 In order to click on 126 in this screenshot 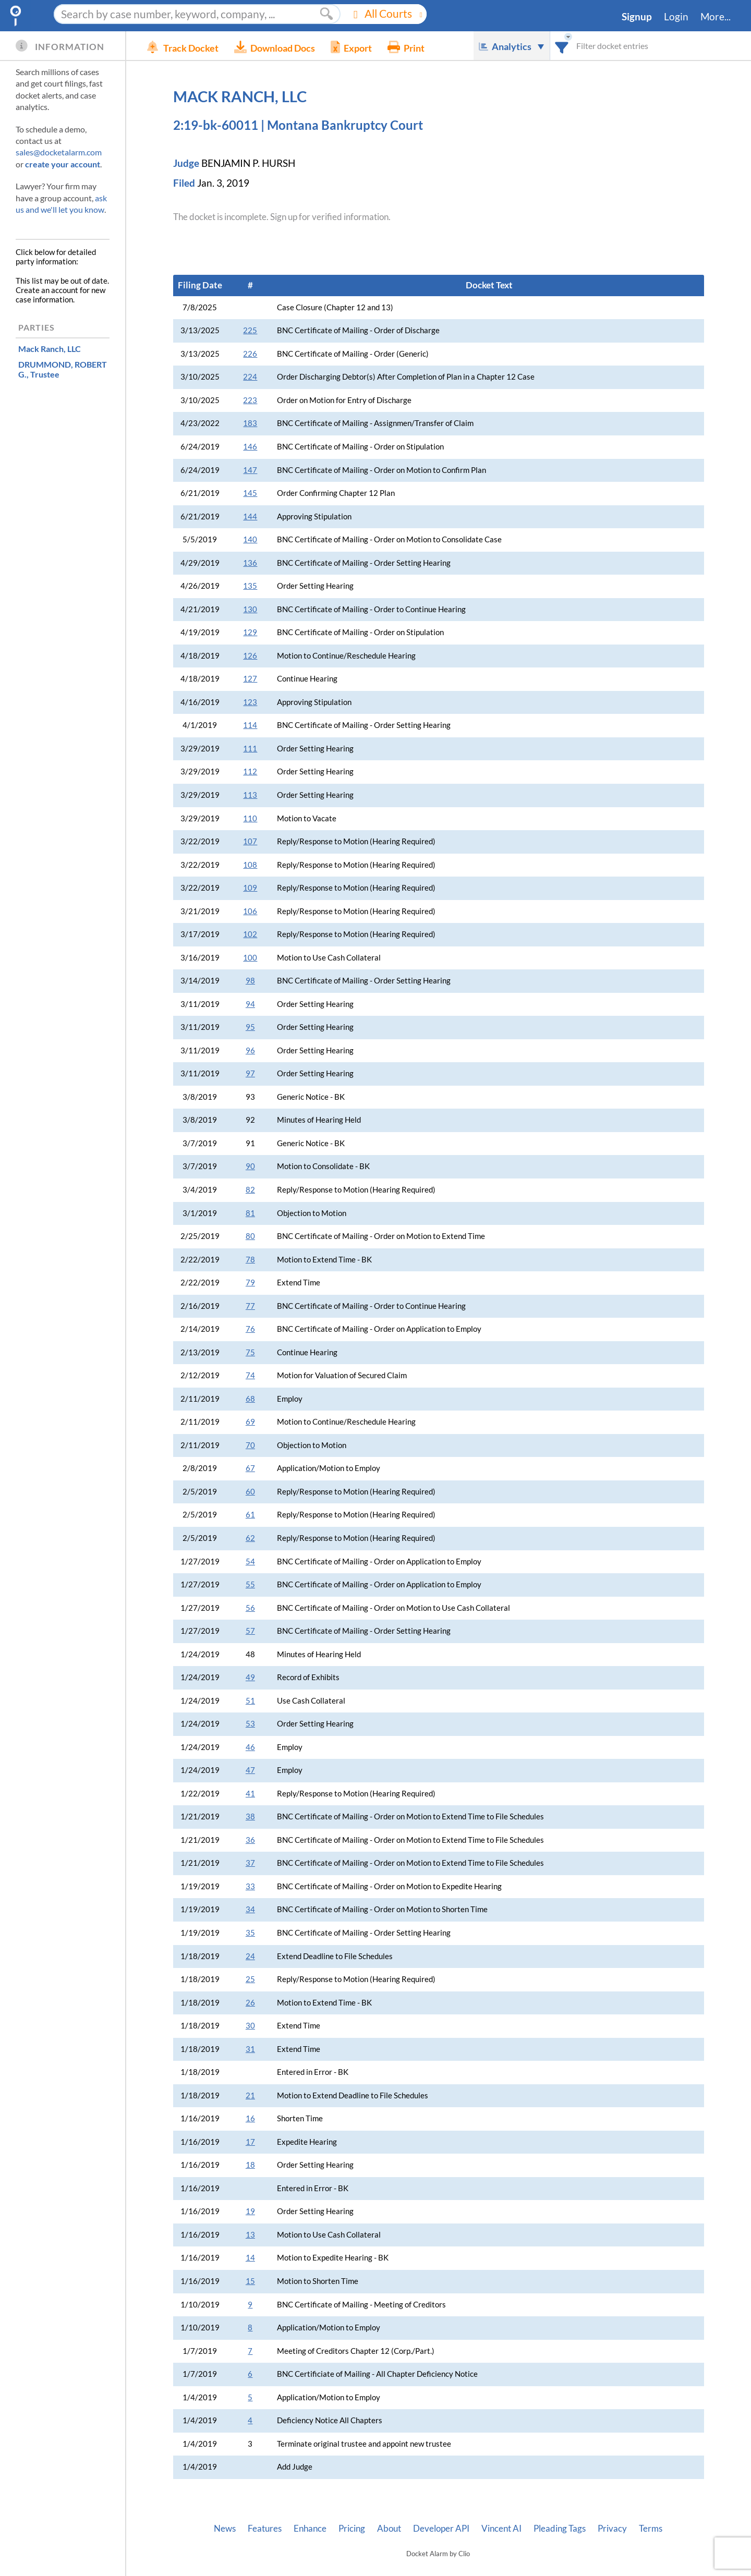, I will do `click(250, 655)`.